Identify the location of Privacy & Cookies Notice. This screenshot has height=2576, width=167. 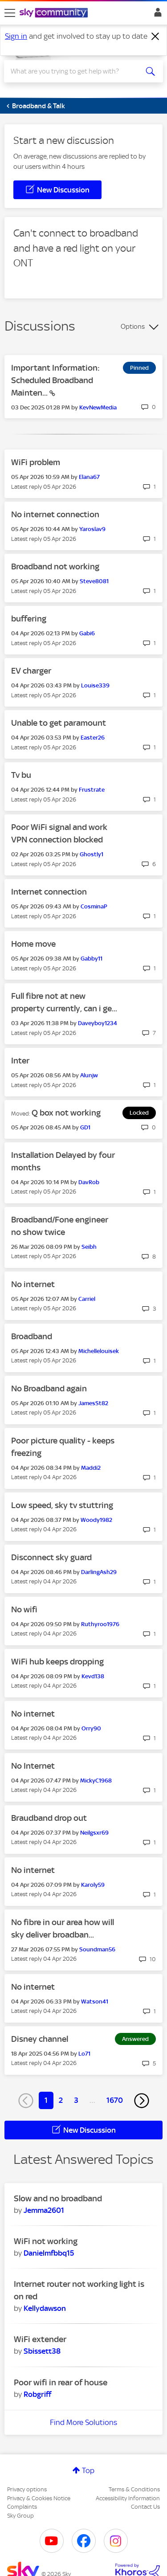
(38, 2498).